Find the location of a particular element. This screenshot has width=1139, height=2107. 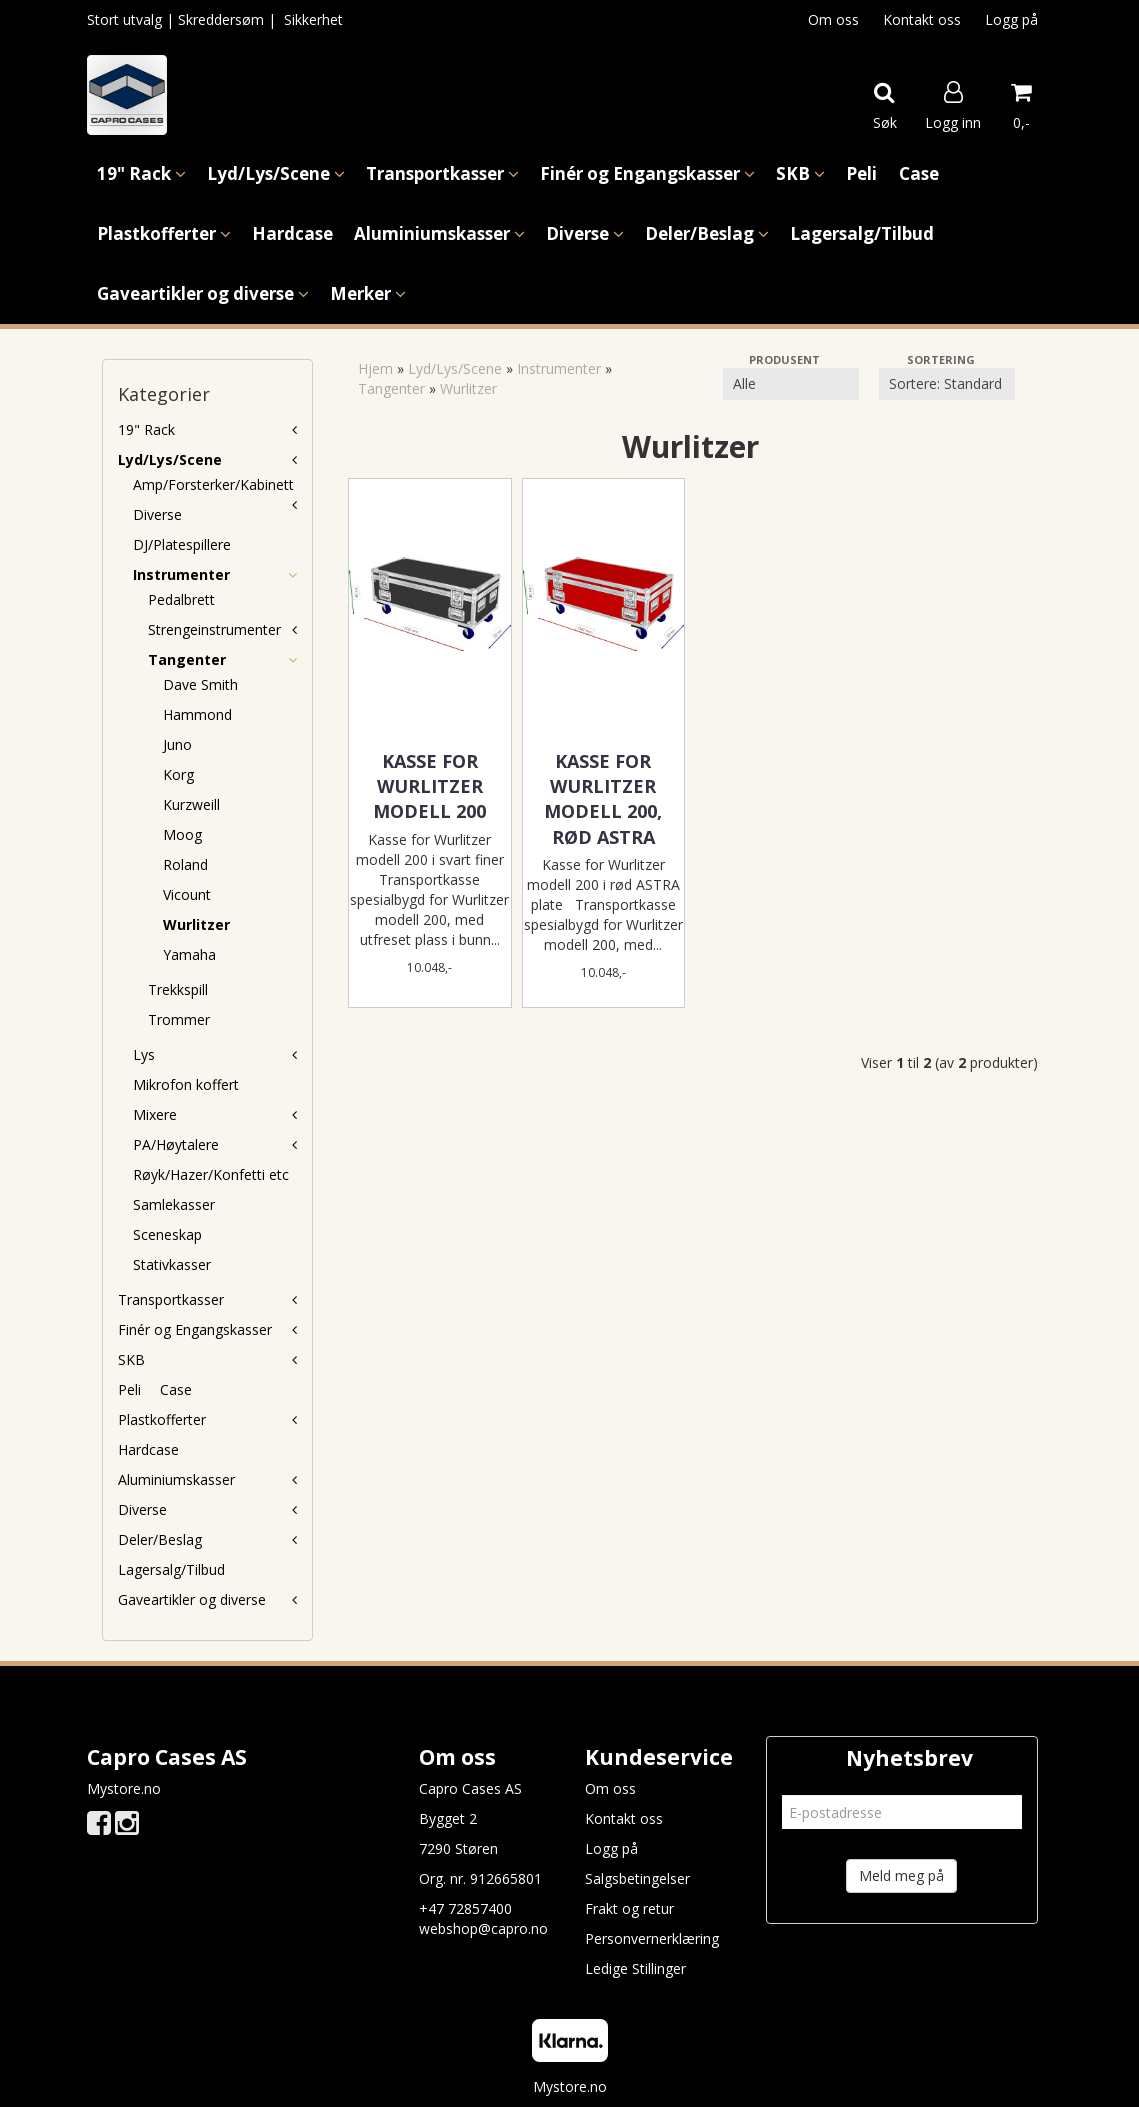

Hardcase is located at coordinates (148, 1449).